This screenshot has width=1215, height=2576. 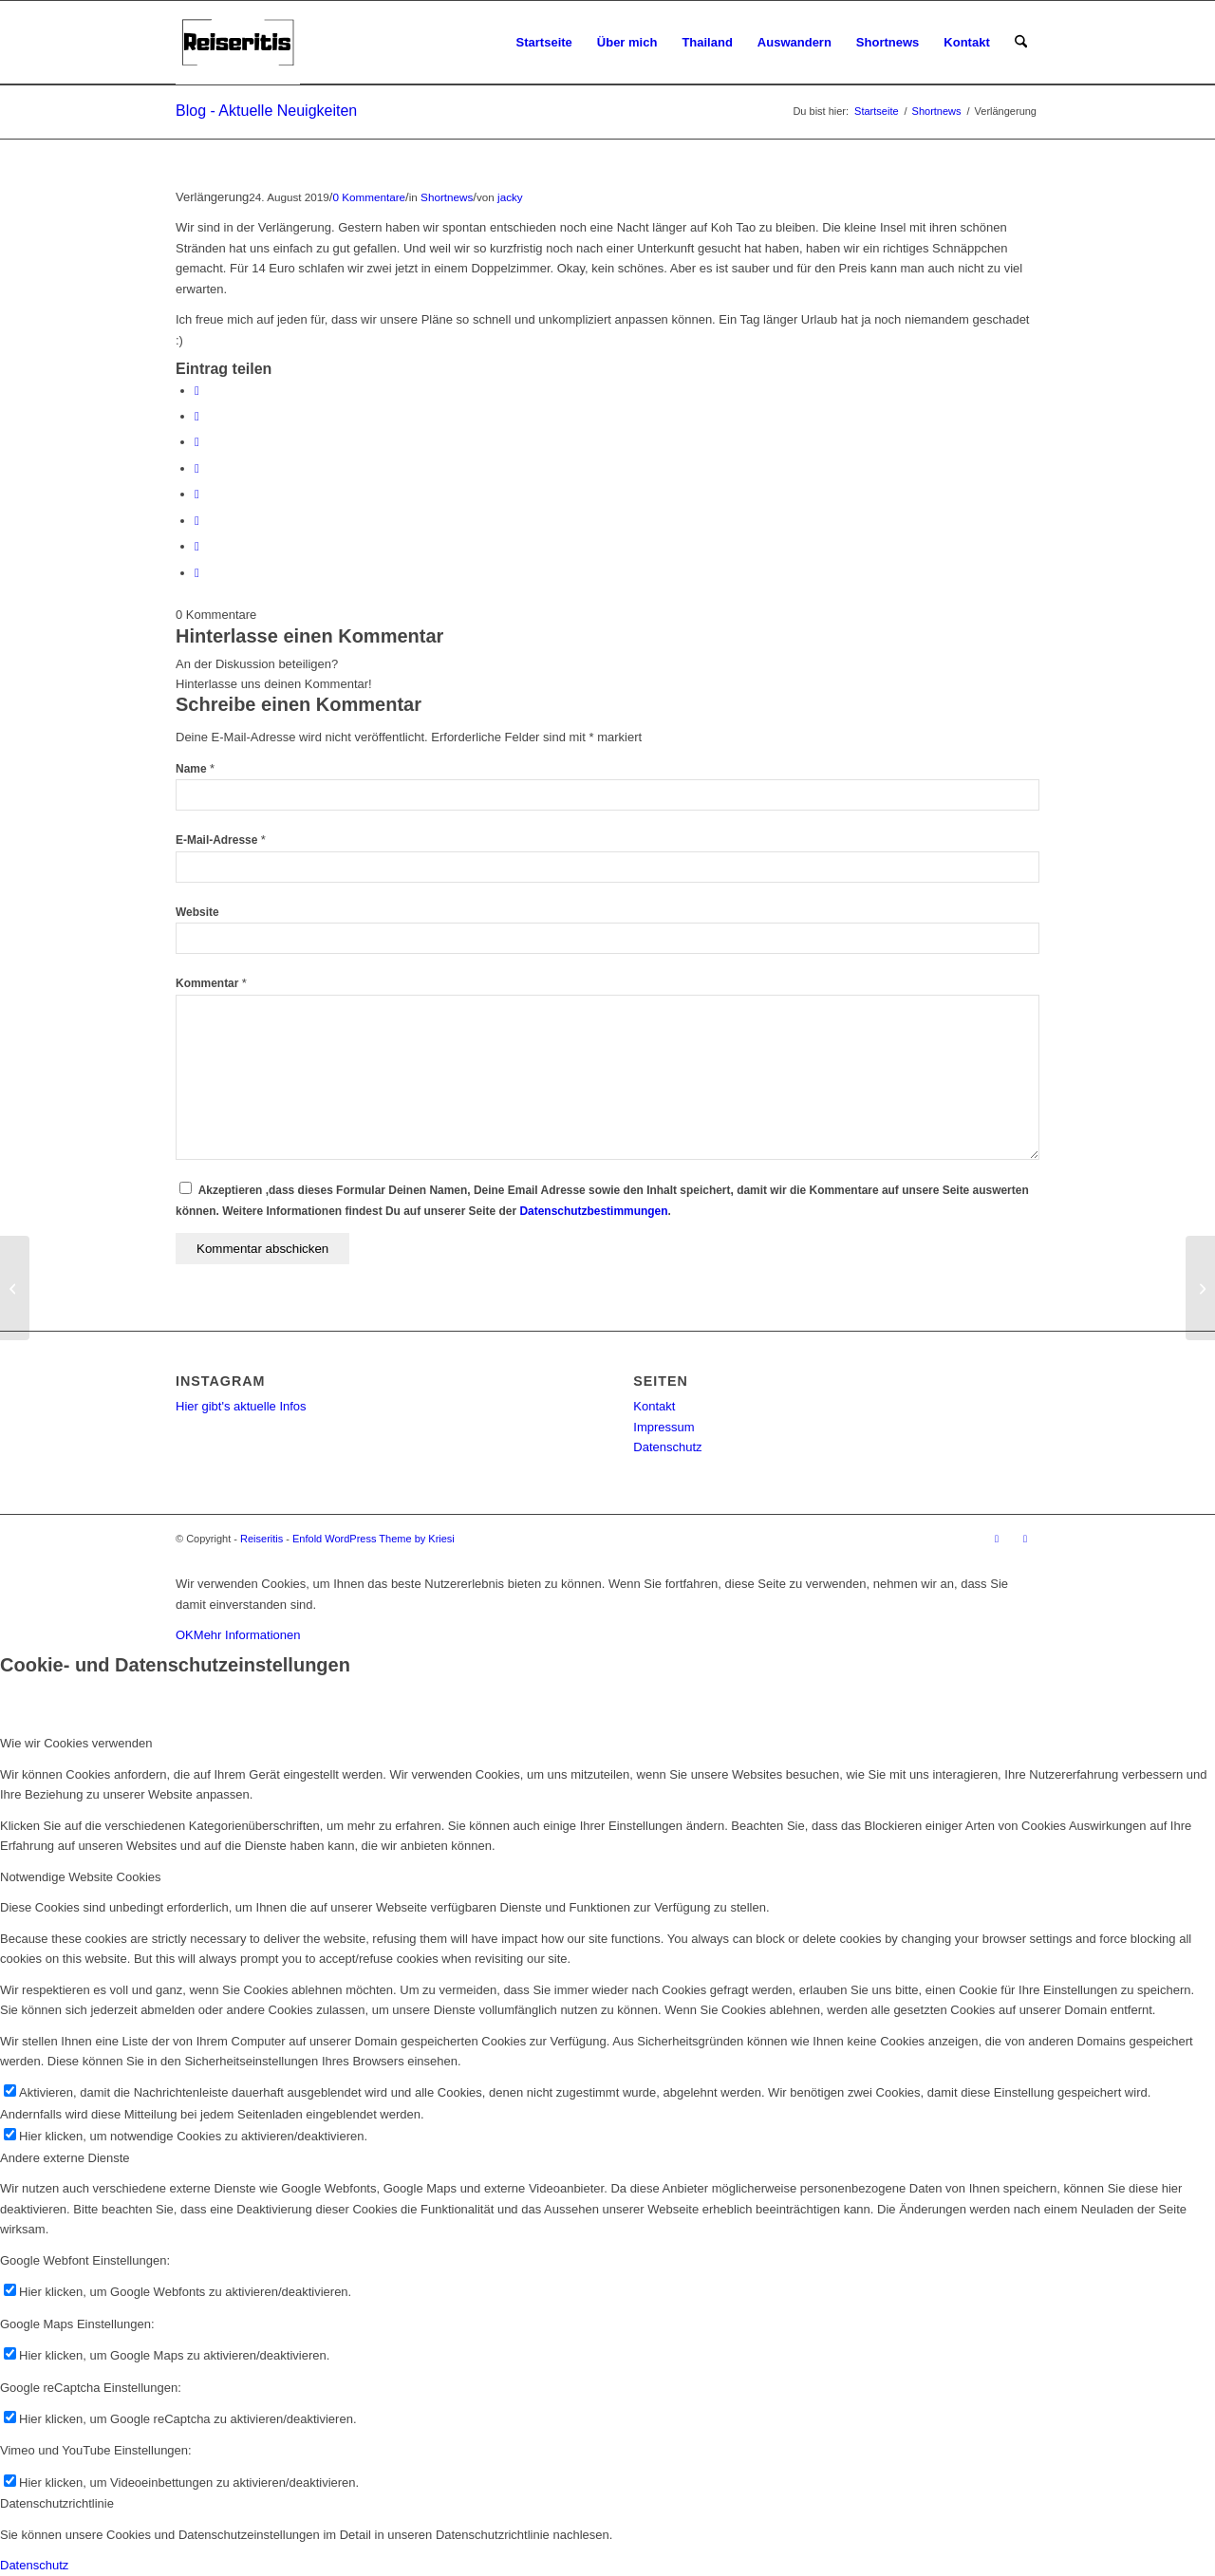 What do you see at coordinates (197, 390) in the screenshot?
I see `[Teilen auf Facebook]` at bounding box center [197, 390].